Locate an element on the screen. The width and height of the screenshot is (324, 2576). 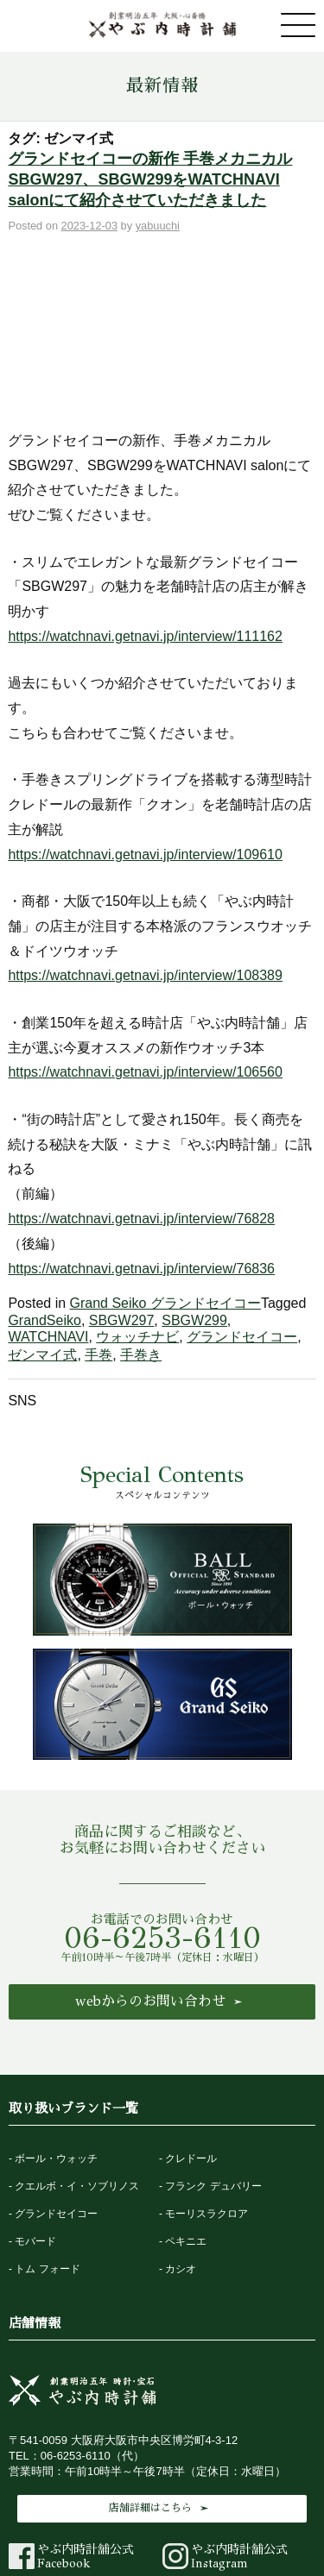
WATCHNAVI is located at coordinates (48, 1190).